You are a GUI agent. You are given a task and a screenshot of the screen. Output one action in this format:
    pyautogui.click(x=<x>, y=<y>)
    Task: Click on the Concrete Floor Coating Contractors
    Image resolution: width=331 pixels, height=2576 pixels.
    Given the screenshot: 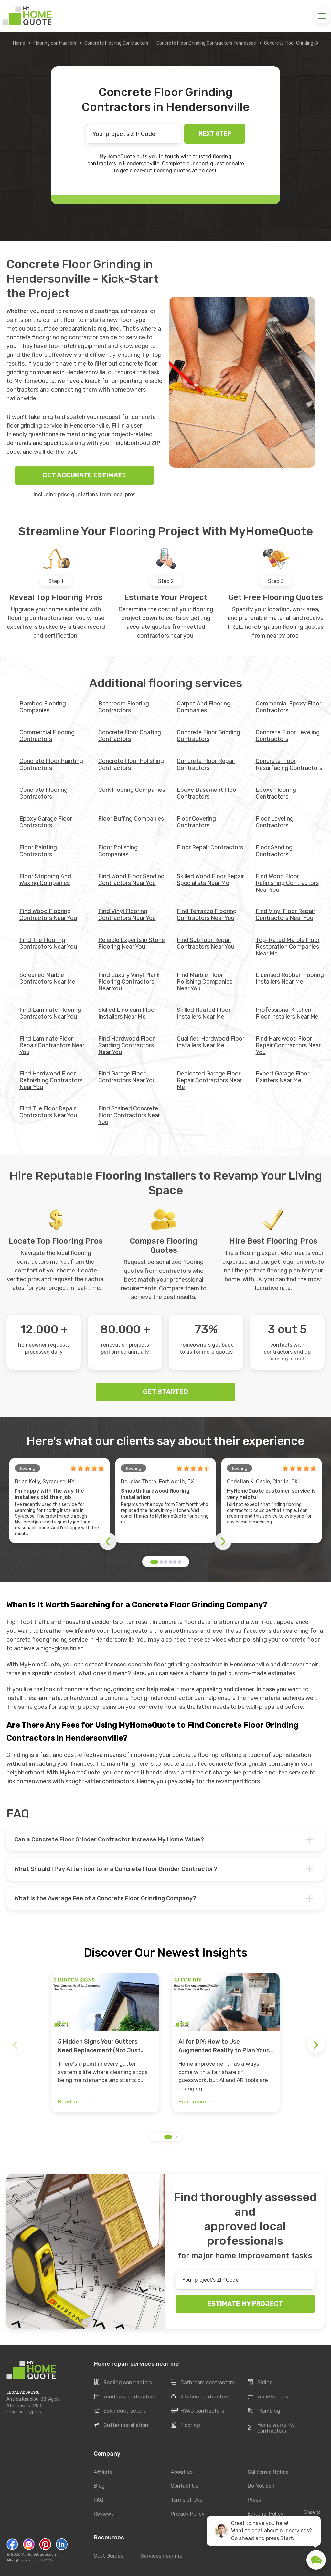 What is the action you would take?
    pyautogui.click(x=129, y=736)
    